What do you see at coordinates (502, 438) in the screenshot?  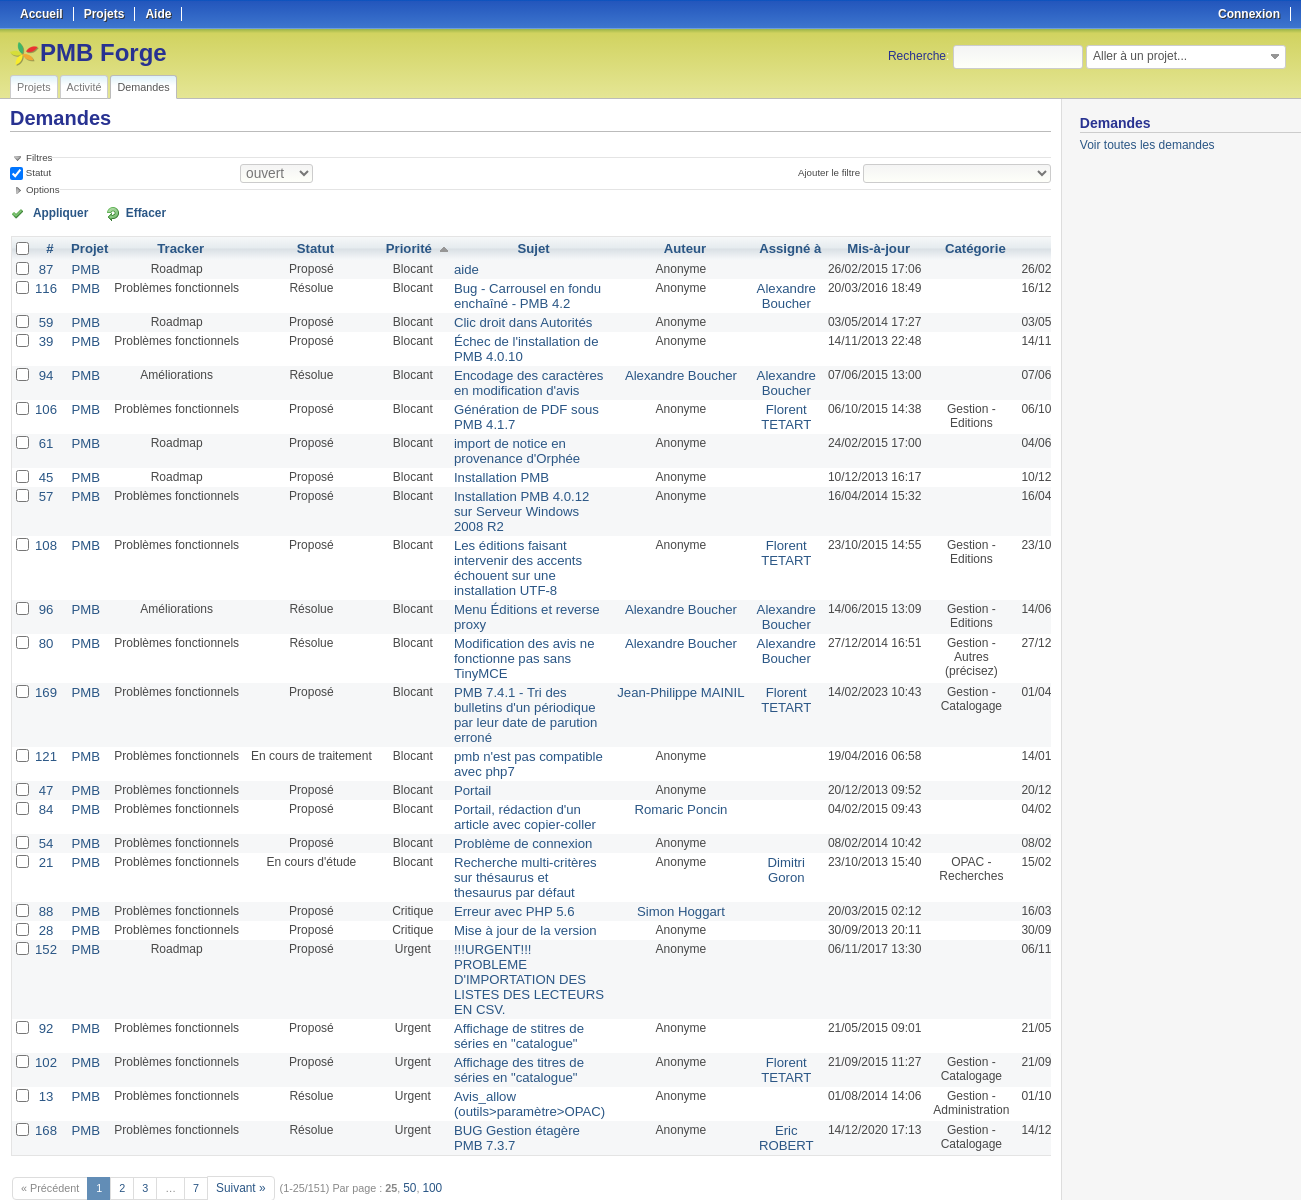 I see `import de notice en provenance d'Orphée` at bounding box center [502, 438].